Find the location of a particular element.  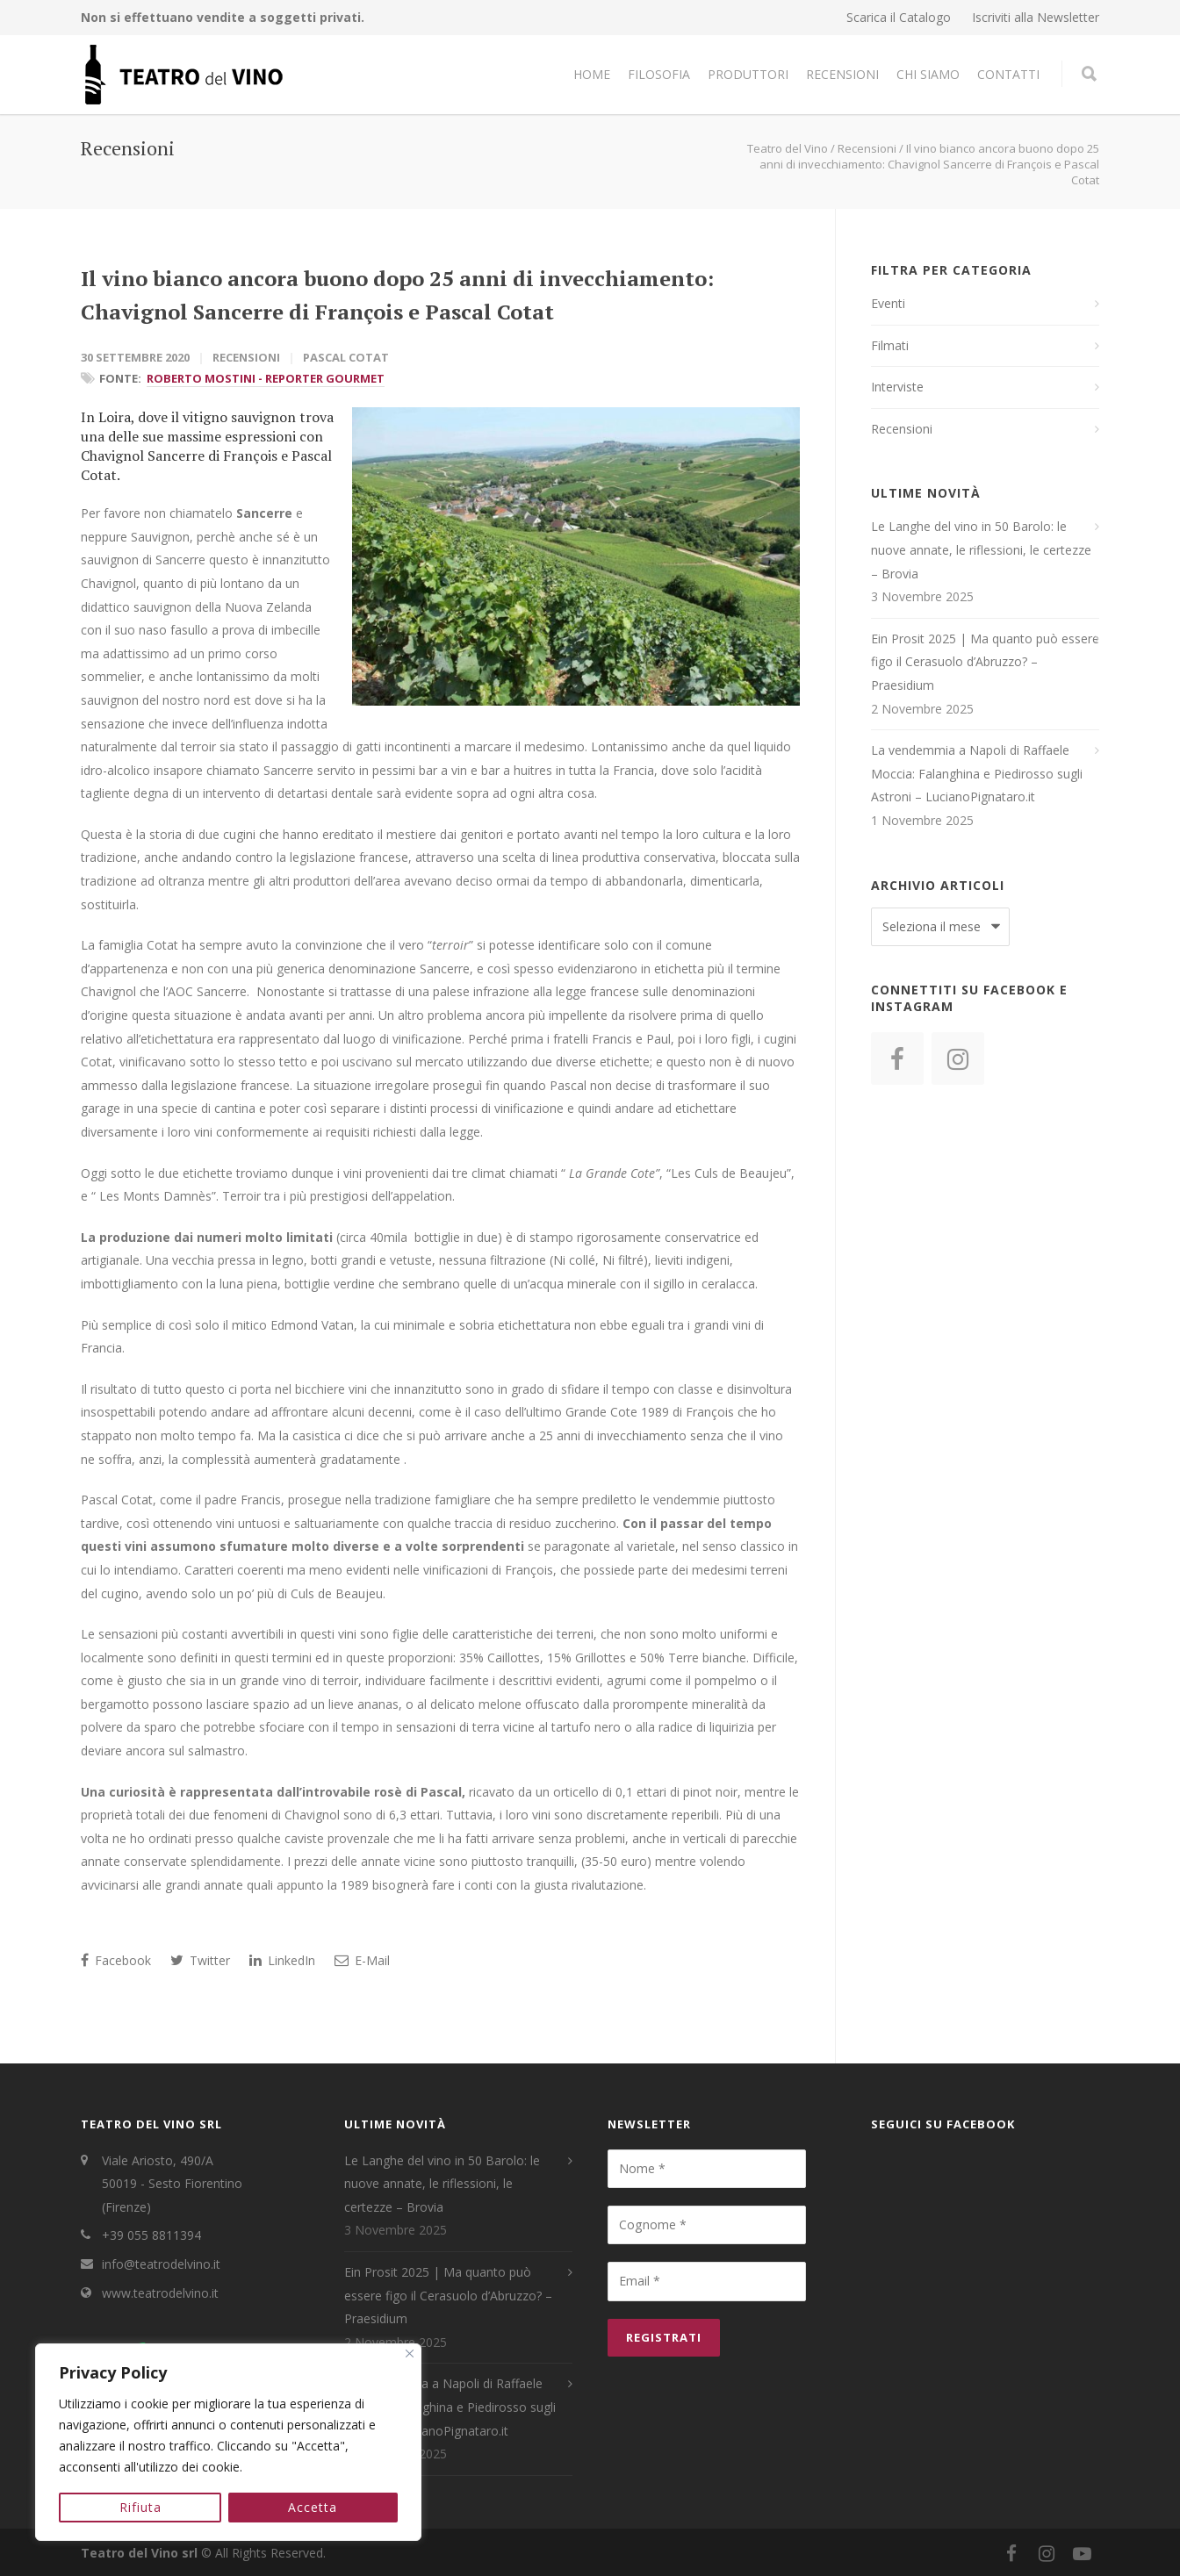

Accetta is located at coordinates (313, 2507).